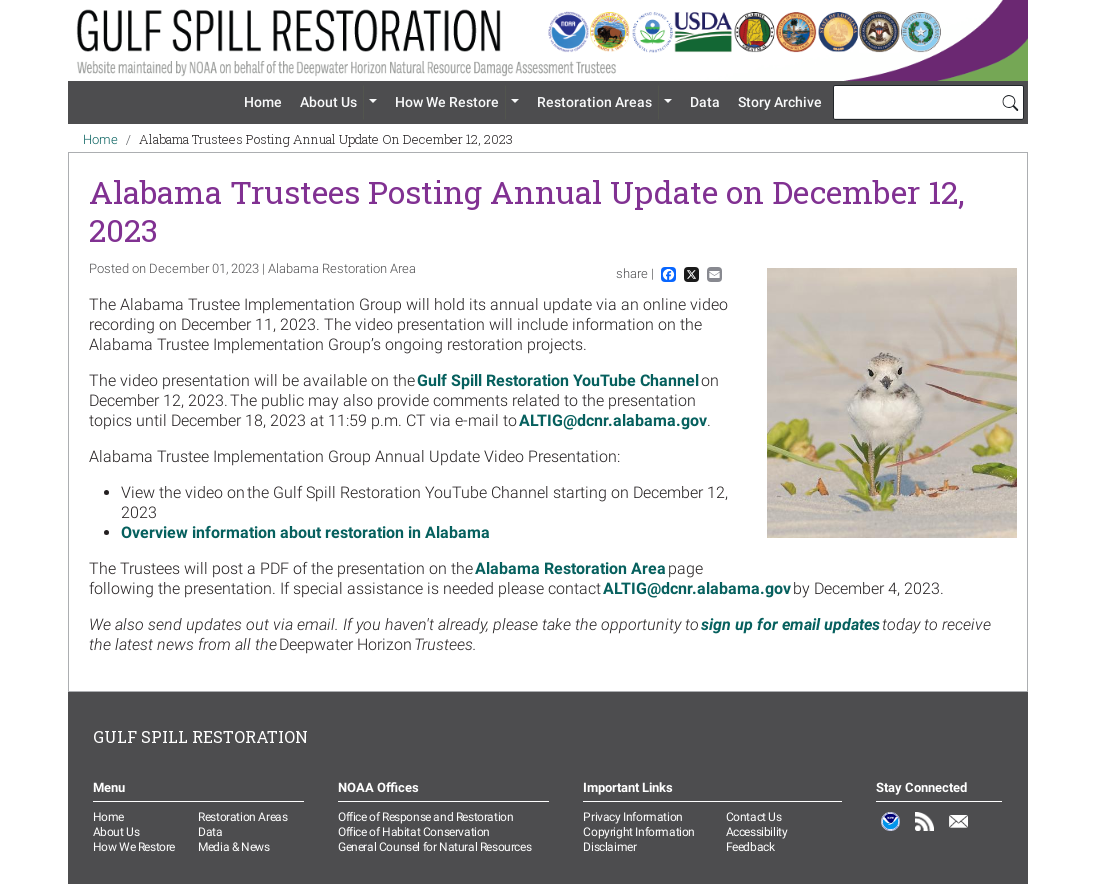 The image size is (1095, 884). Describe the element at coordinates (780, 102) in the screenshot. I see `Story Archive` at that location.